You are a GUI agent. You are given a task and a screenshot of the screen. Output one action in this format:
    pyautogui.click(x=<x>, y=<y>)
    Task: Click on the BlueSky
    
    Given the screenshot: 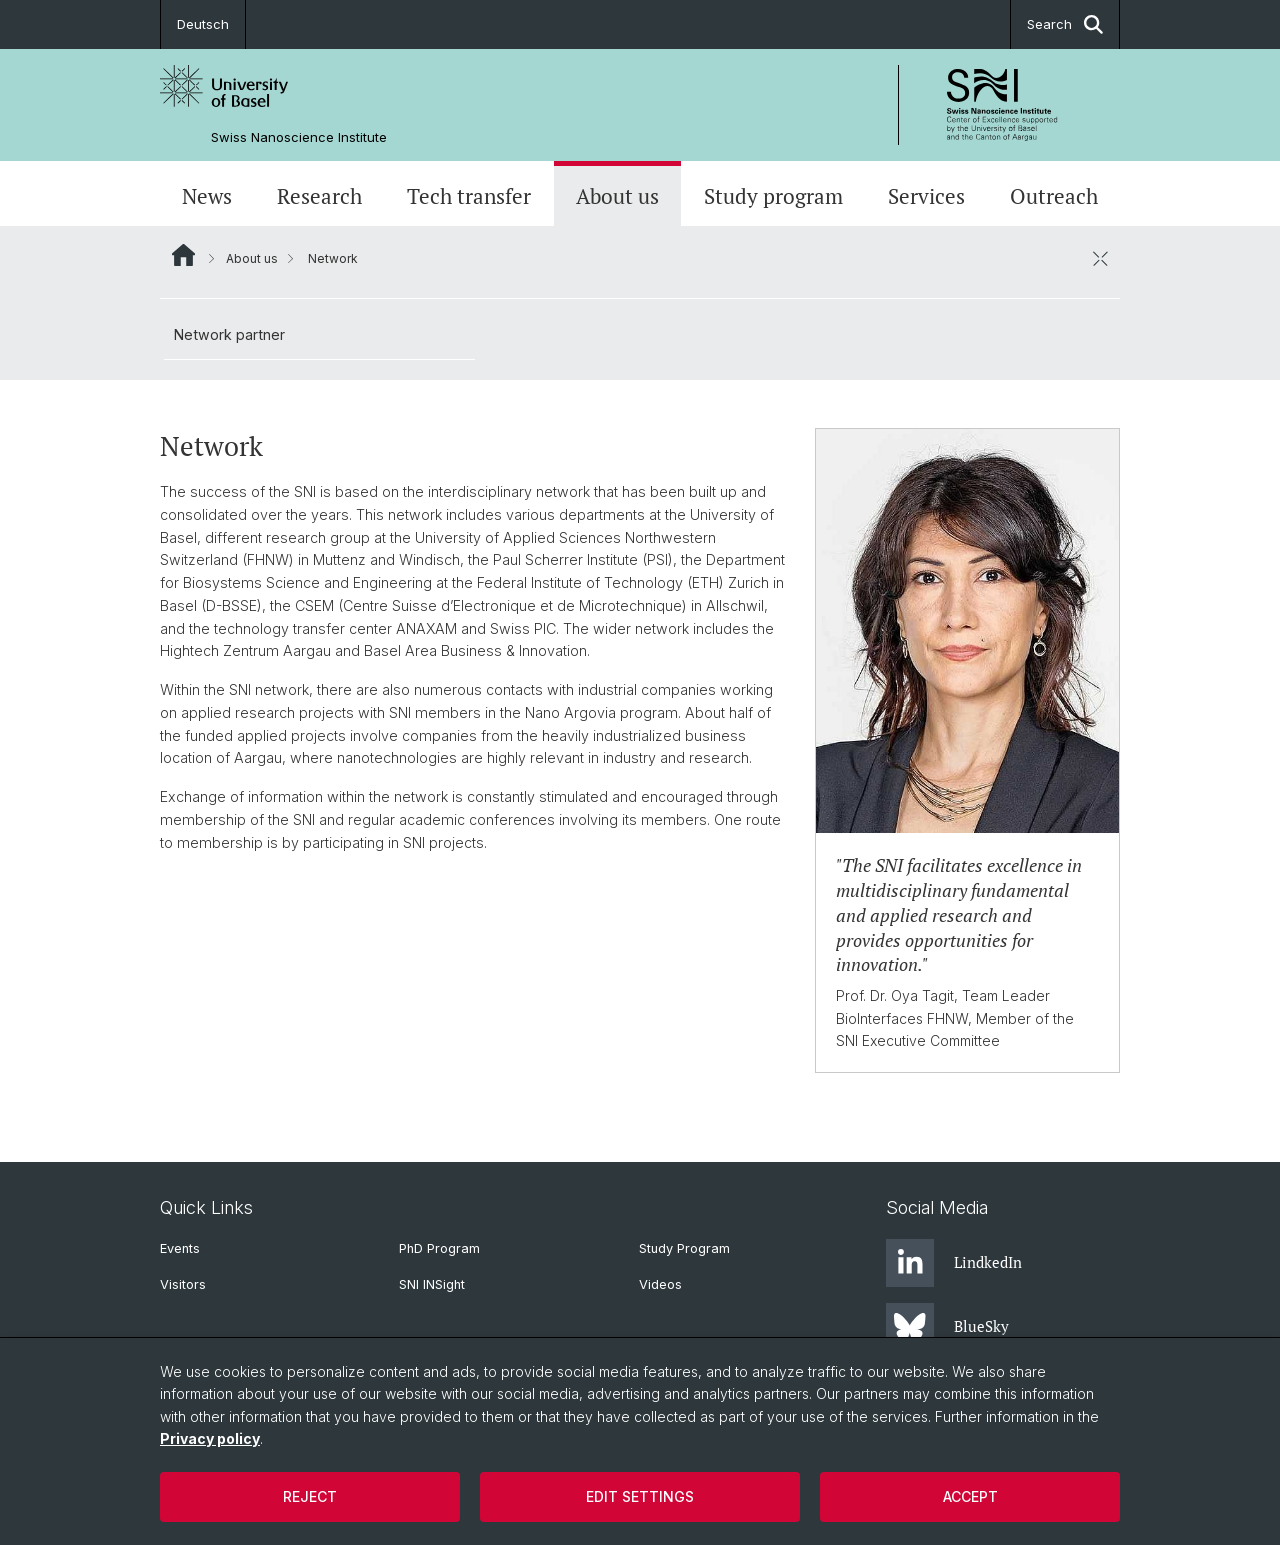 What is the action you would take?
    pyautogui.click(x=947, y=1327)
    